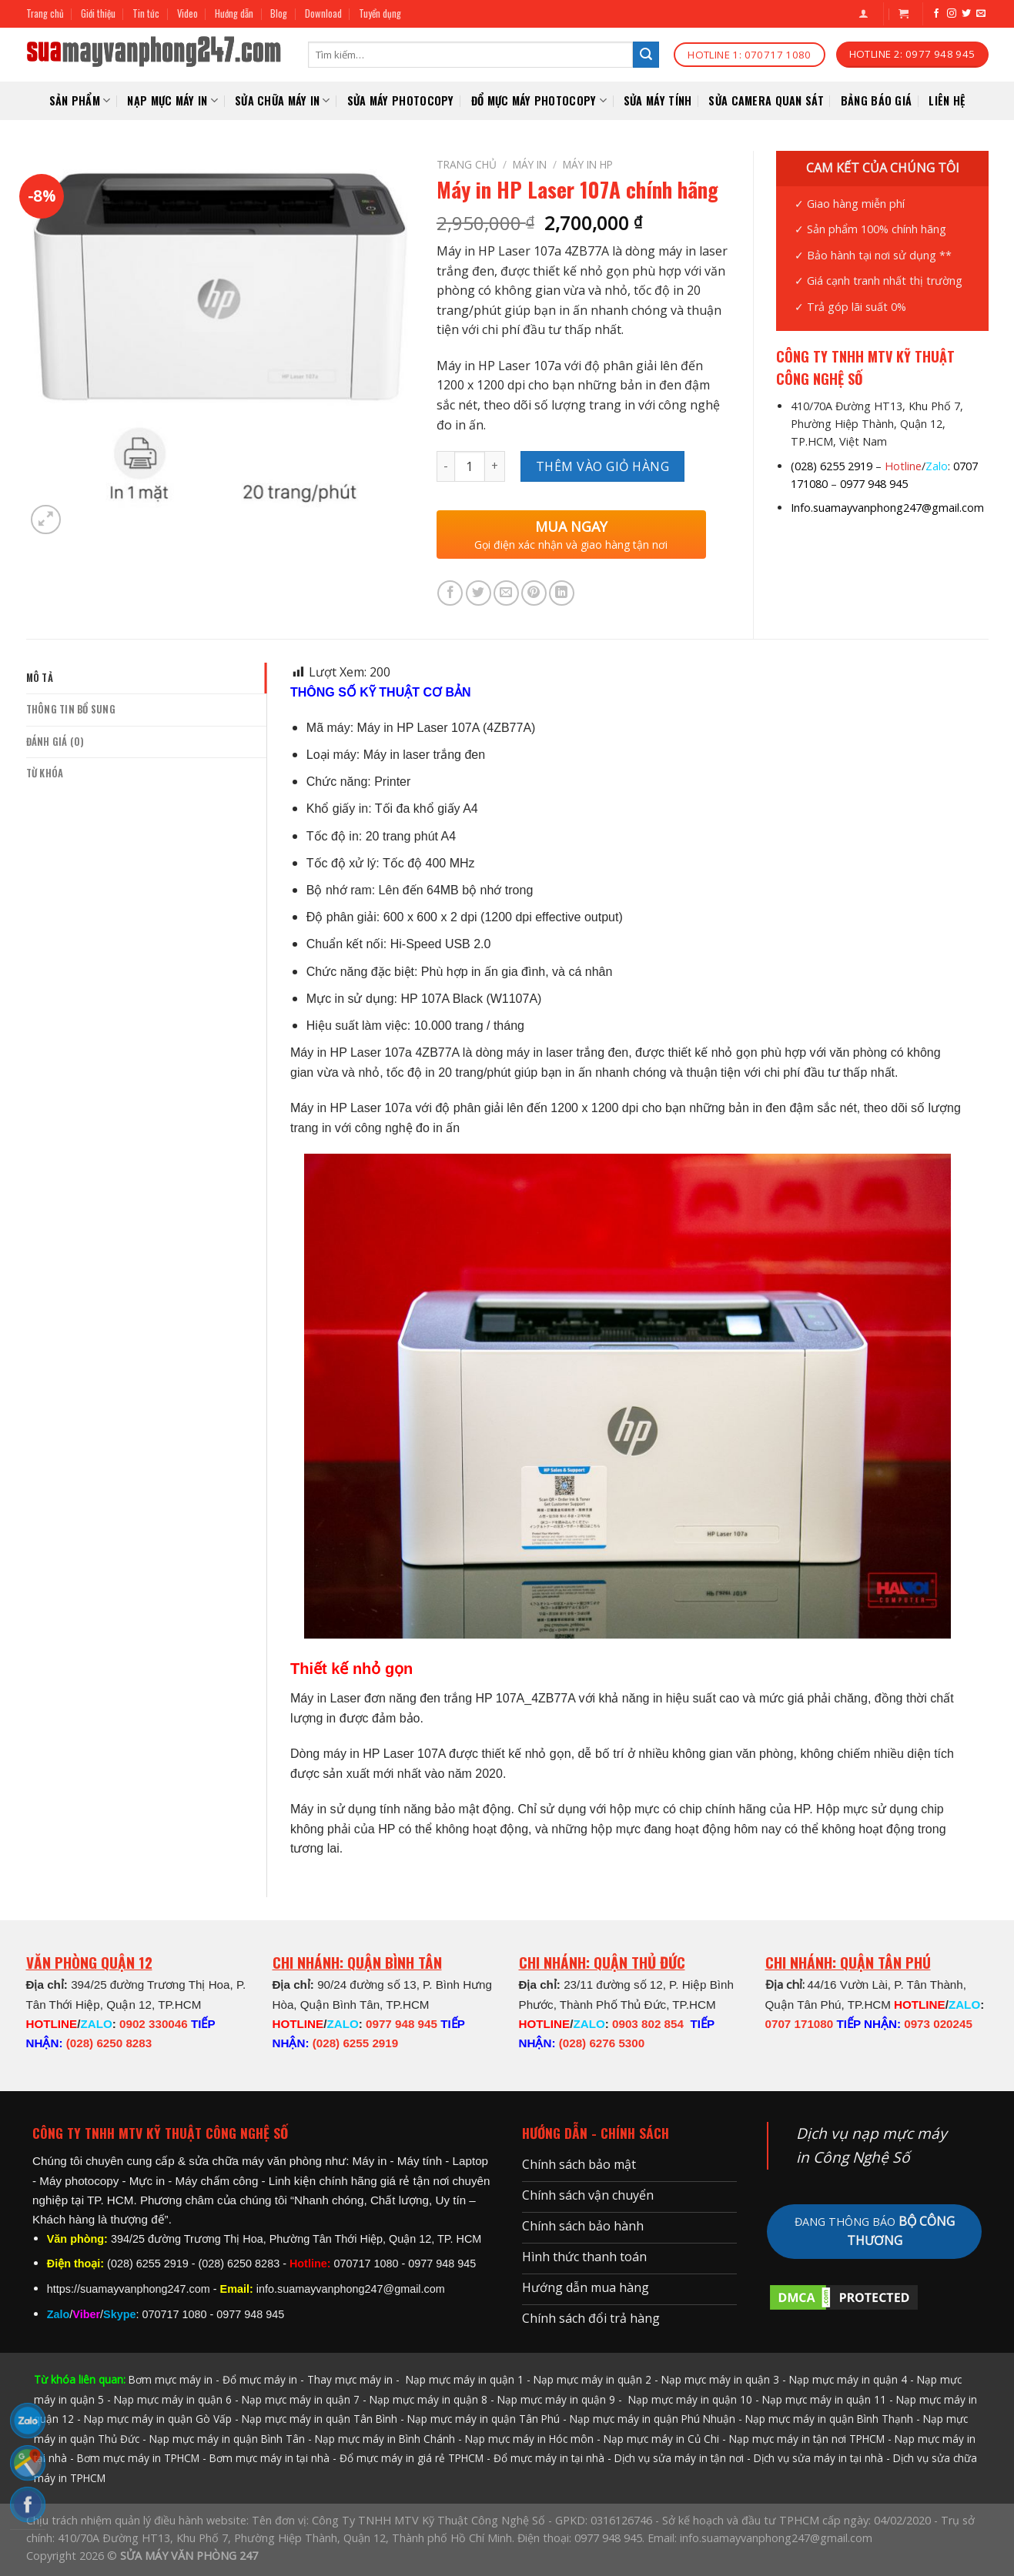  I want to click on Thông tin bổ sung, so click(70, 709).